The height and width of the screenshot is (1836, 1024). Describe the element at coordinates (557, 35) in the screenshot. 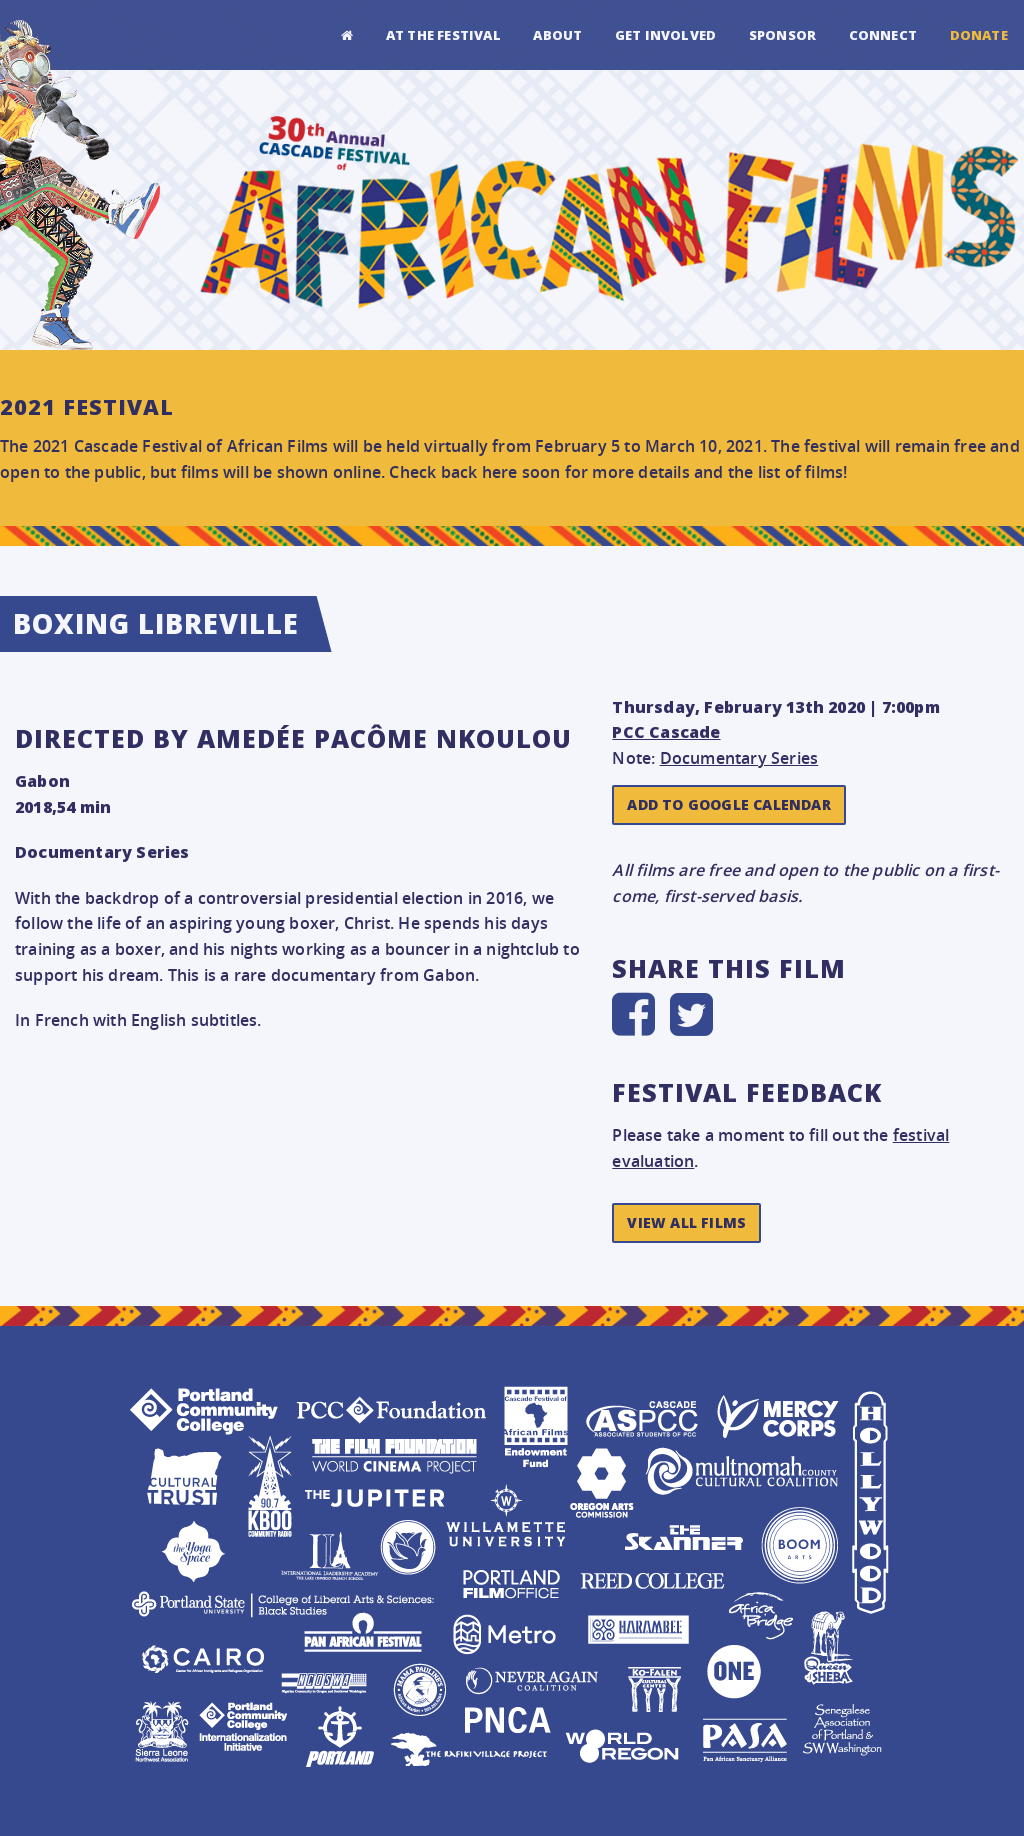

I see `About` at that location.